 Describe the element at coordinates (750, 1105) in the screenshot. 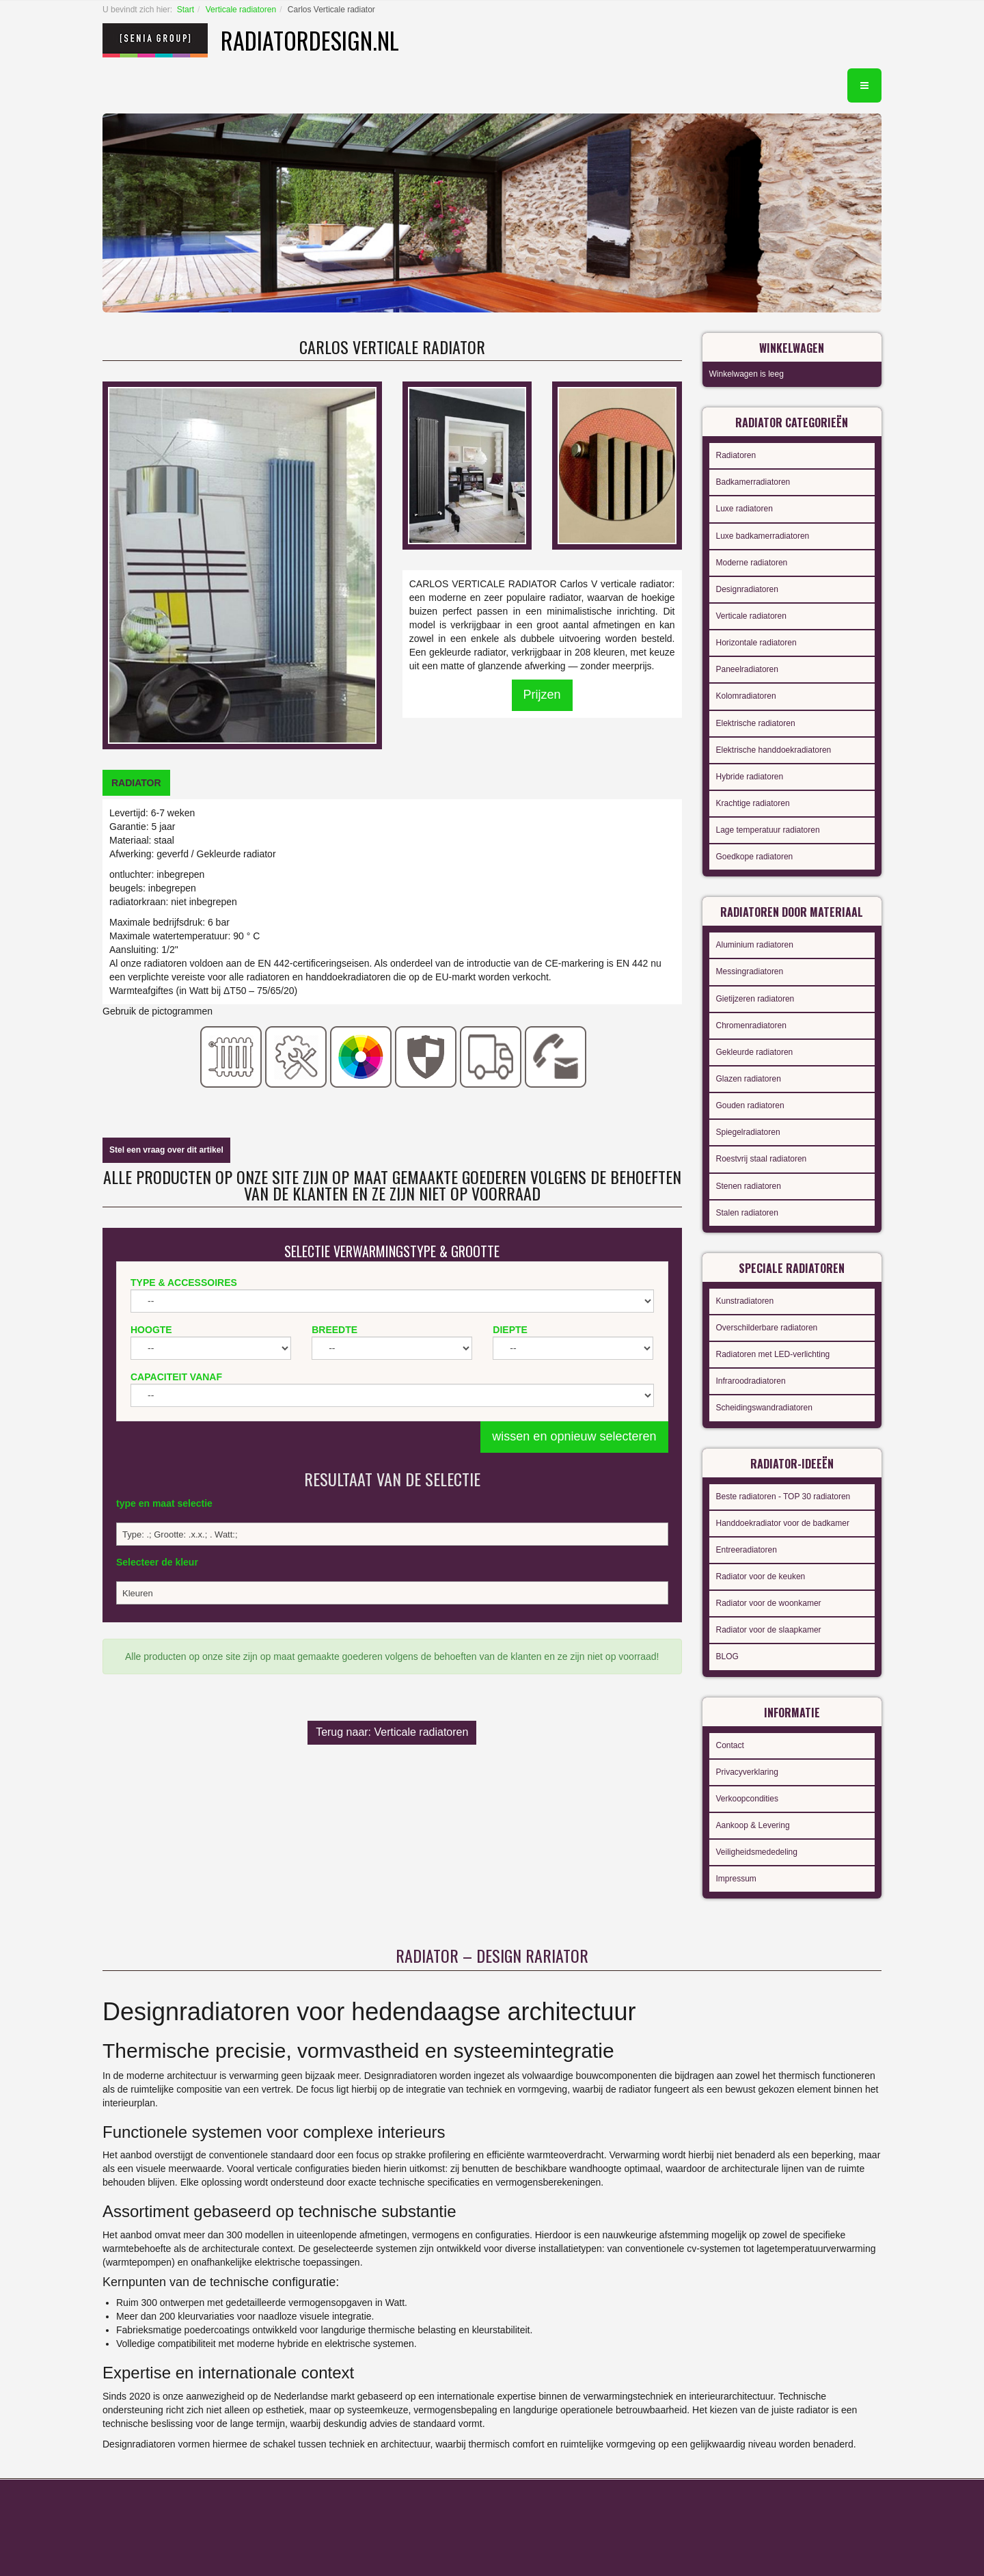

I see `Gouden radiatoren` at that location.